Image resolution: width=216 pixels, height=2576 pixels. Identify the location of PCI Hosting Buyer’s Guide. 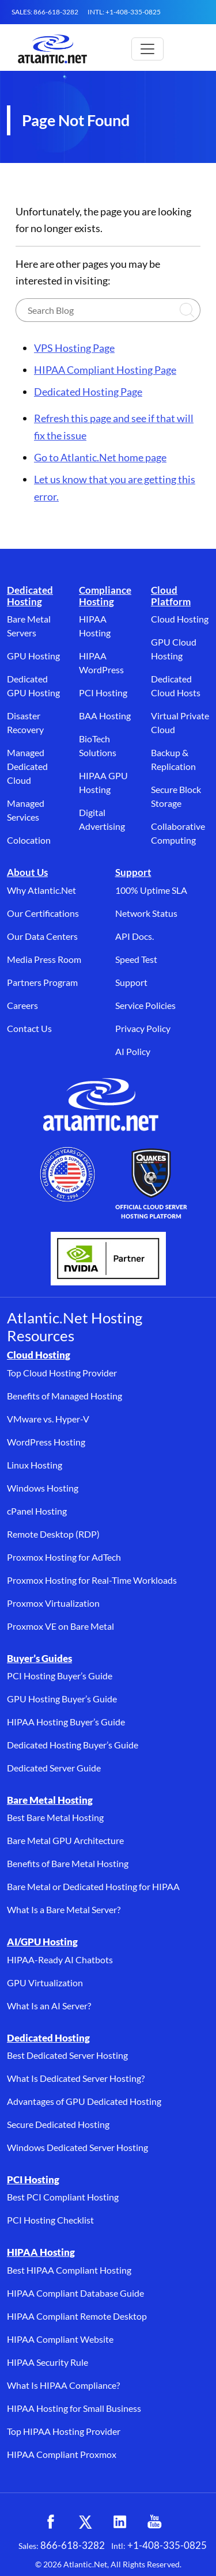
(59, 1675).